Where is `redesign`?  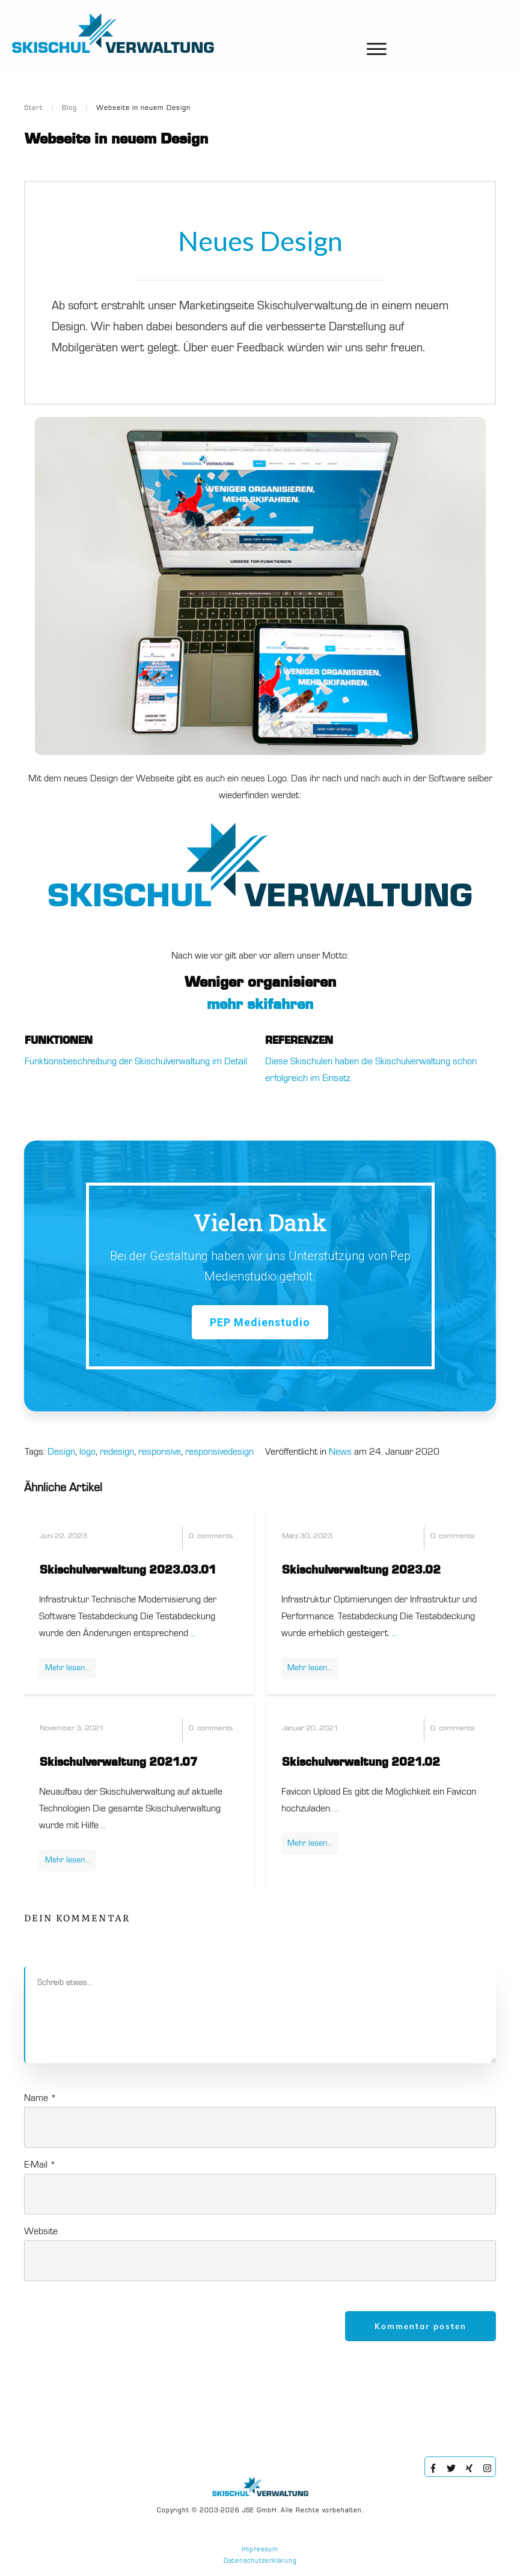 redesign is located at coordinates (117, 1452).